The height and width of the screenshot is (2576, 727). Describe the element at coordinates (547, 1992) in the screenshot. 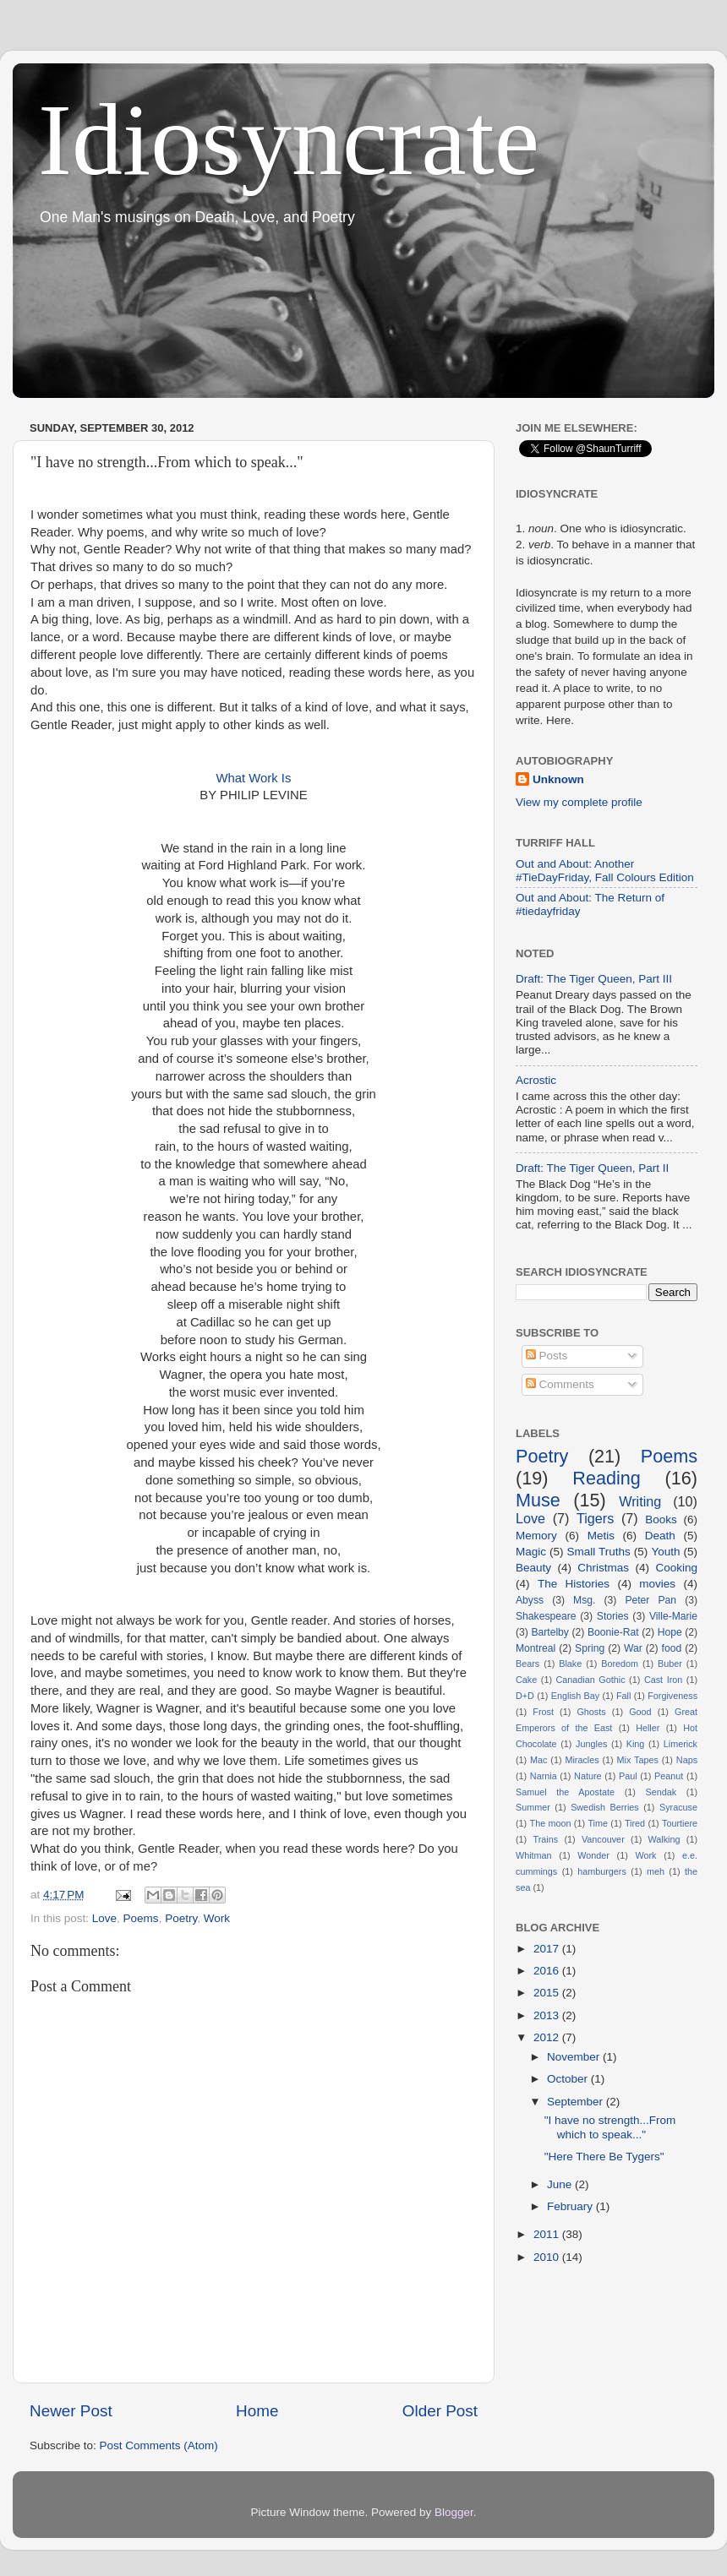

I see `2015` at that location.